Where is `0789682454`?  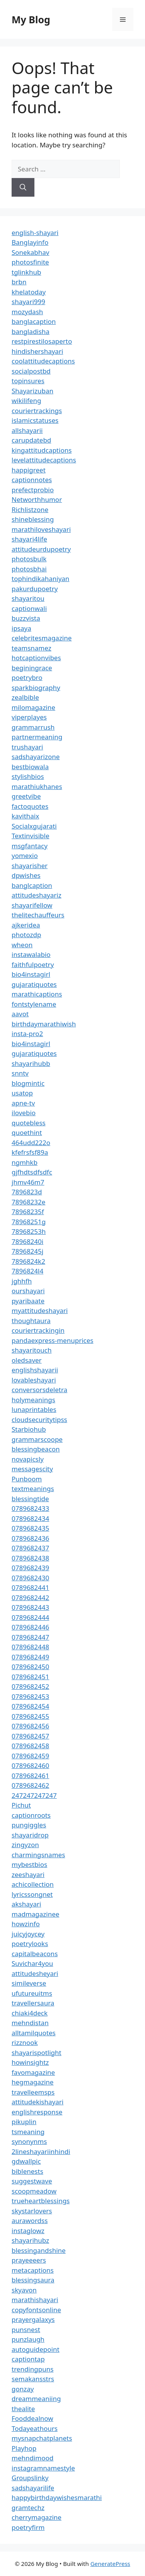 0789682454 is located at coordinates (30, 1706).